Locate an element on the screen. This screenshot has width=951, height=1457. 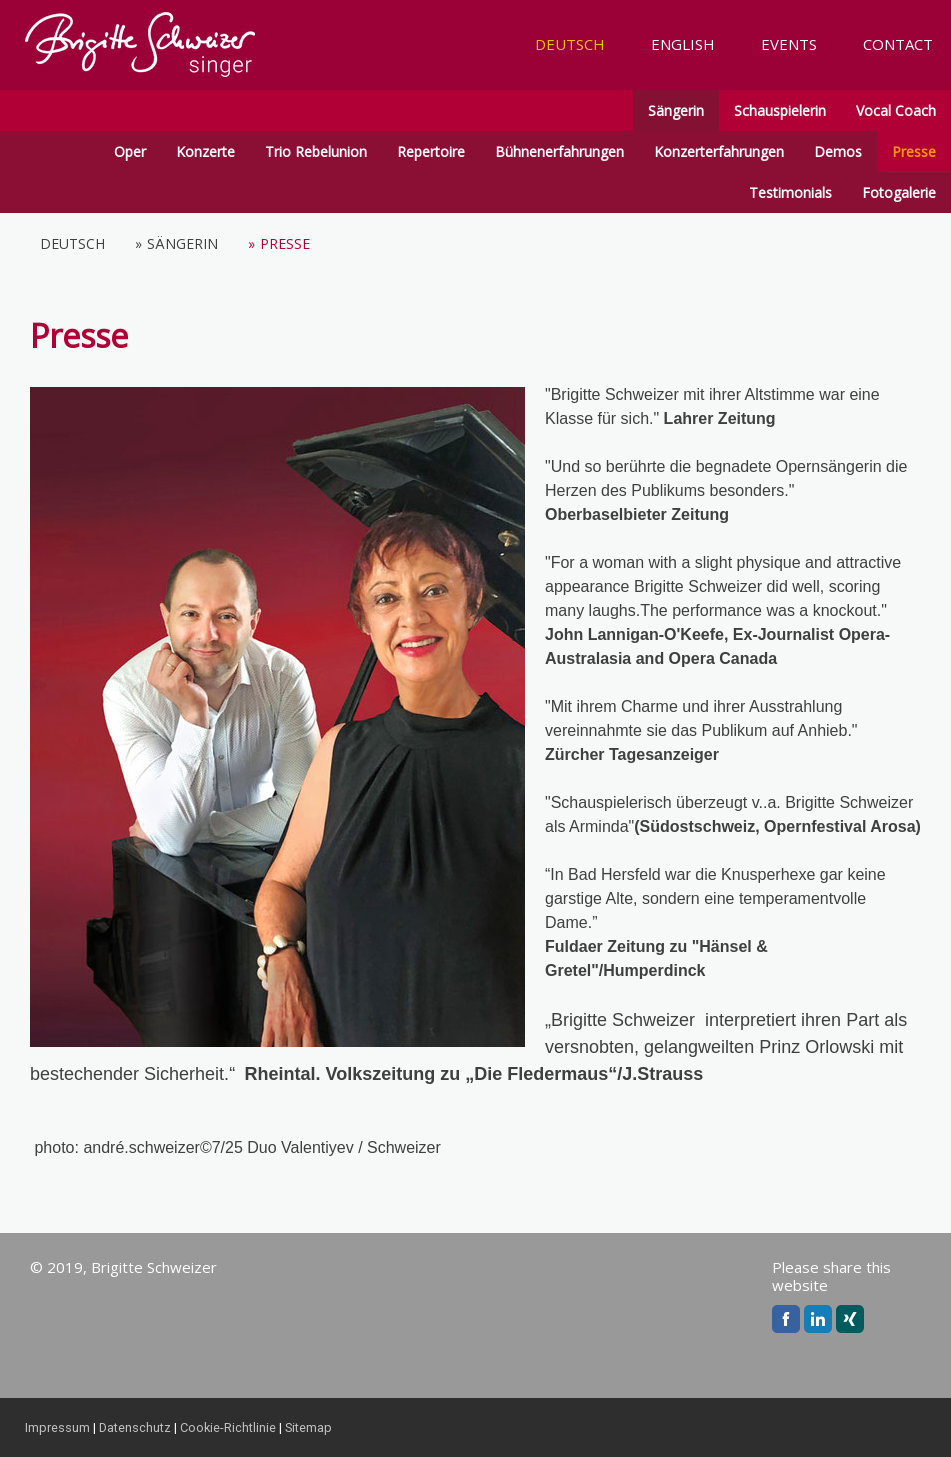
Impressum is located at coordinates (57, 1427).